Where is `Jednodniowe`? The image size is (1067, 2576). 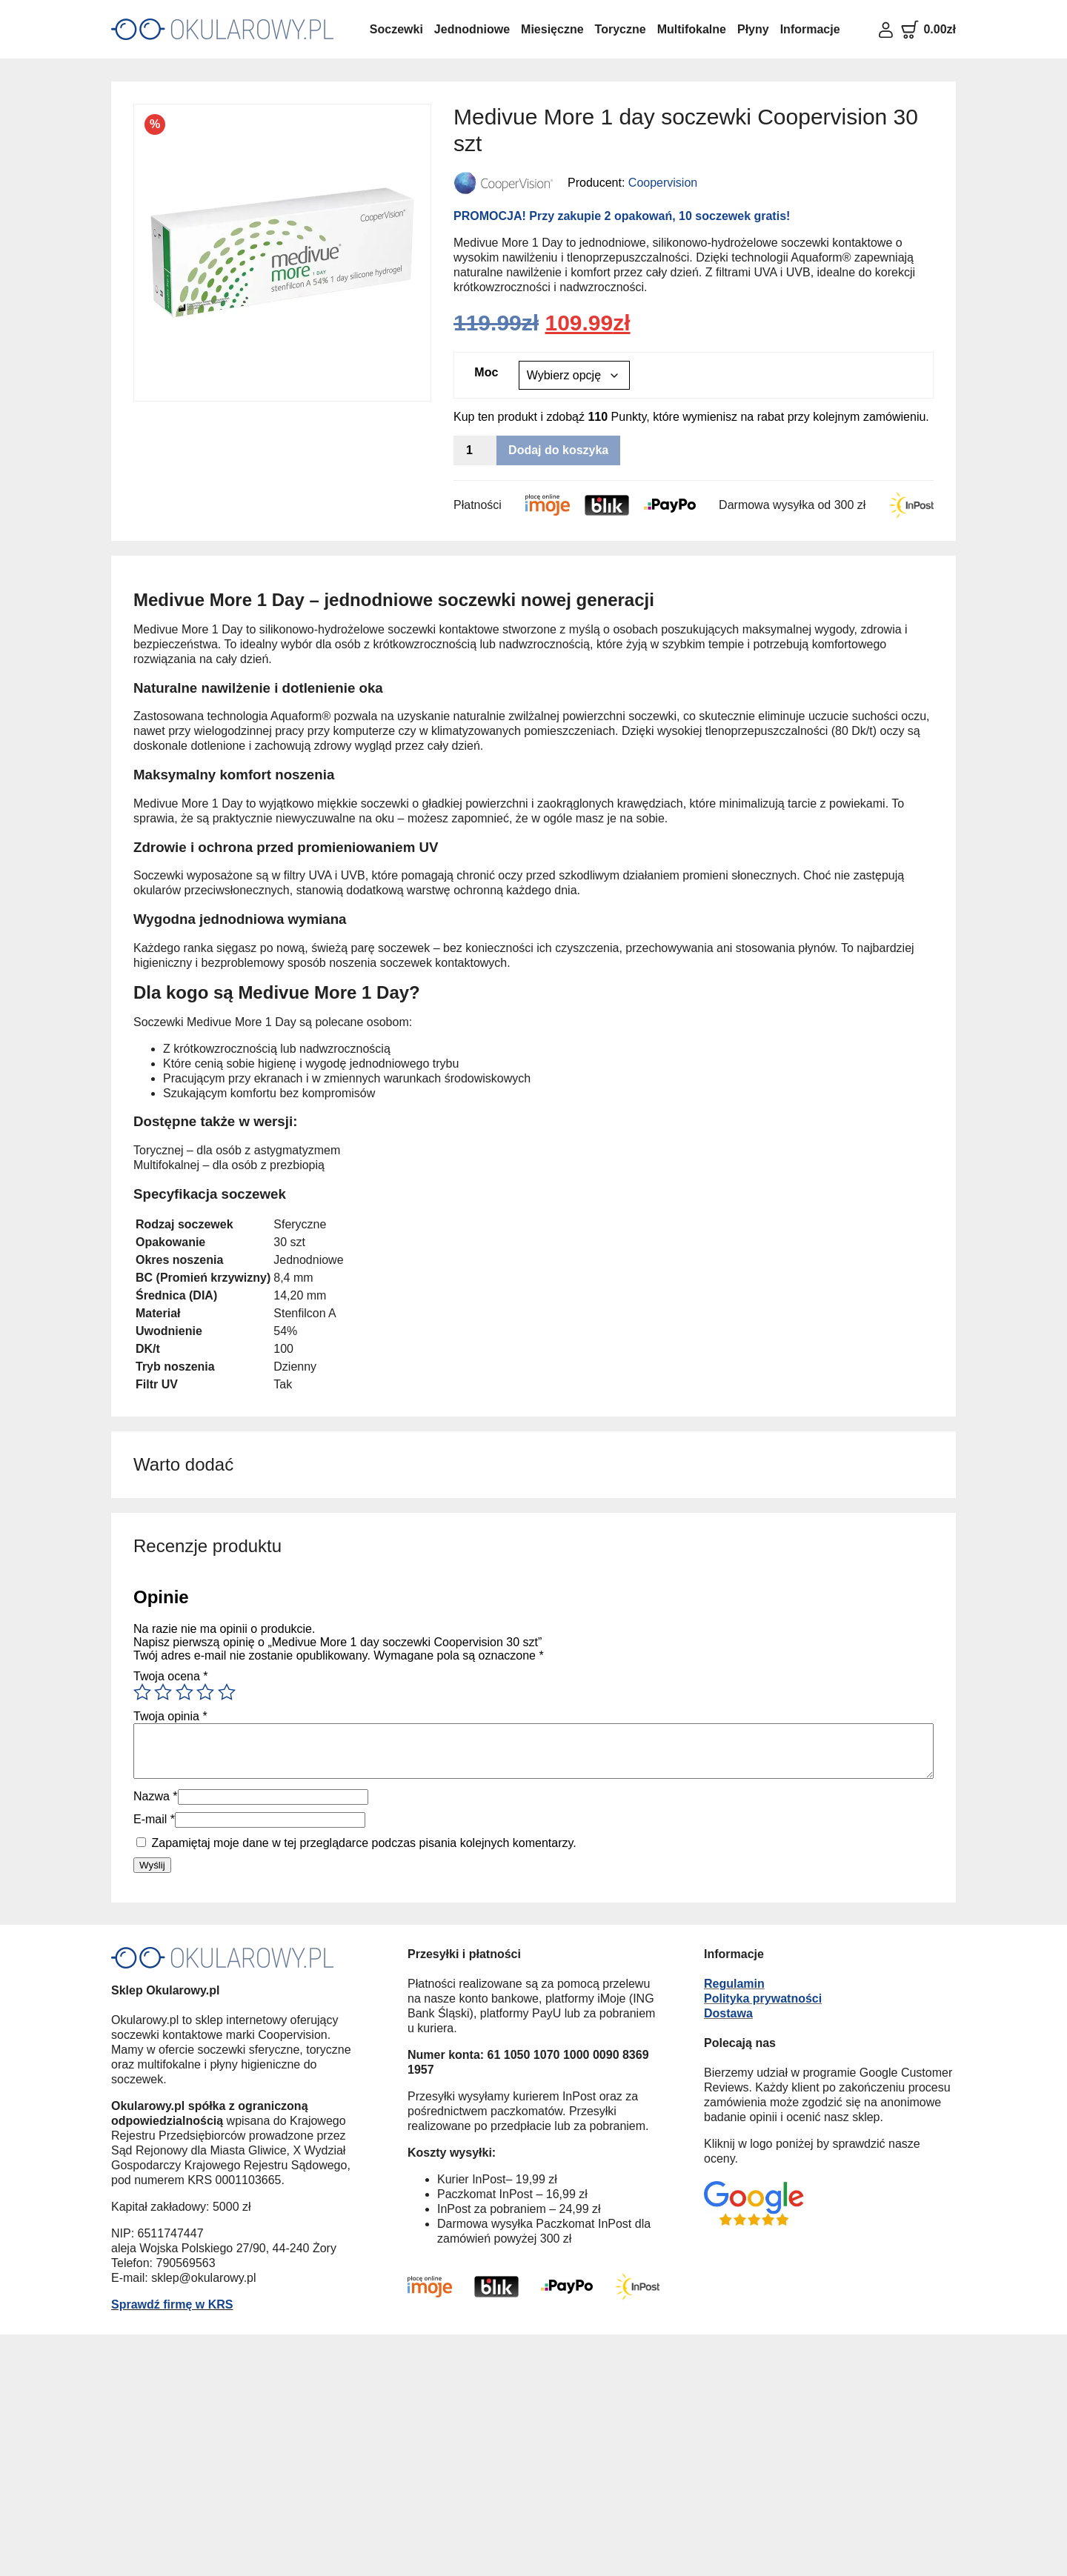 Jednodniowe is located at coordinates (472, 29).